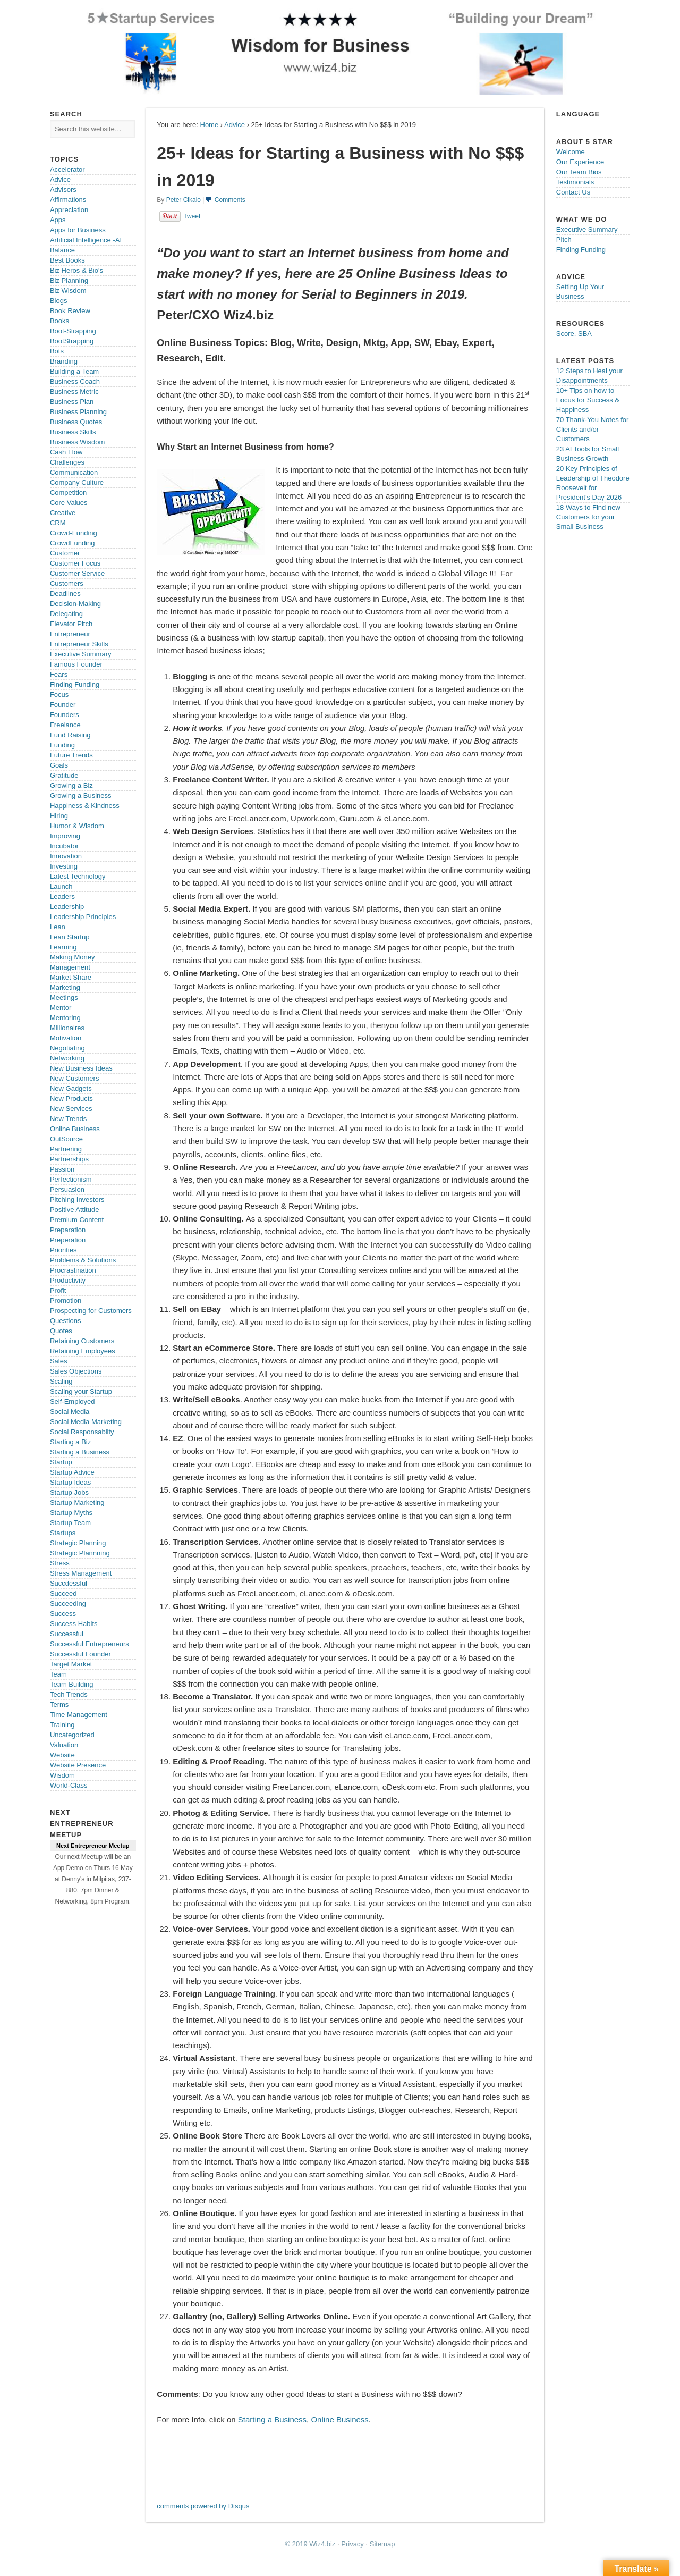 Image resolution: width=680 pixels, height=2576 pixels. I want to click on Appreciation, so click(69, 210).